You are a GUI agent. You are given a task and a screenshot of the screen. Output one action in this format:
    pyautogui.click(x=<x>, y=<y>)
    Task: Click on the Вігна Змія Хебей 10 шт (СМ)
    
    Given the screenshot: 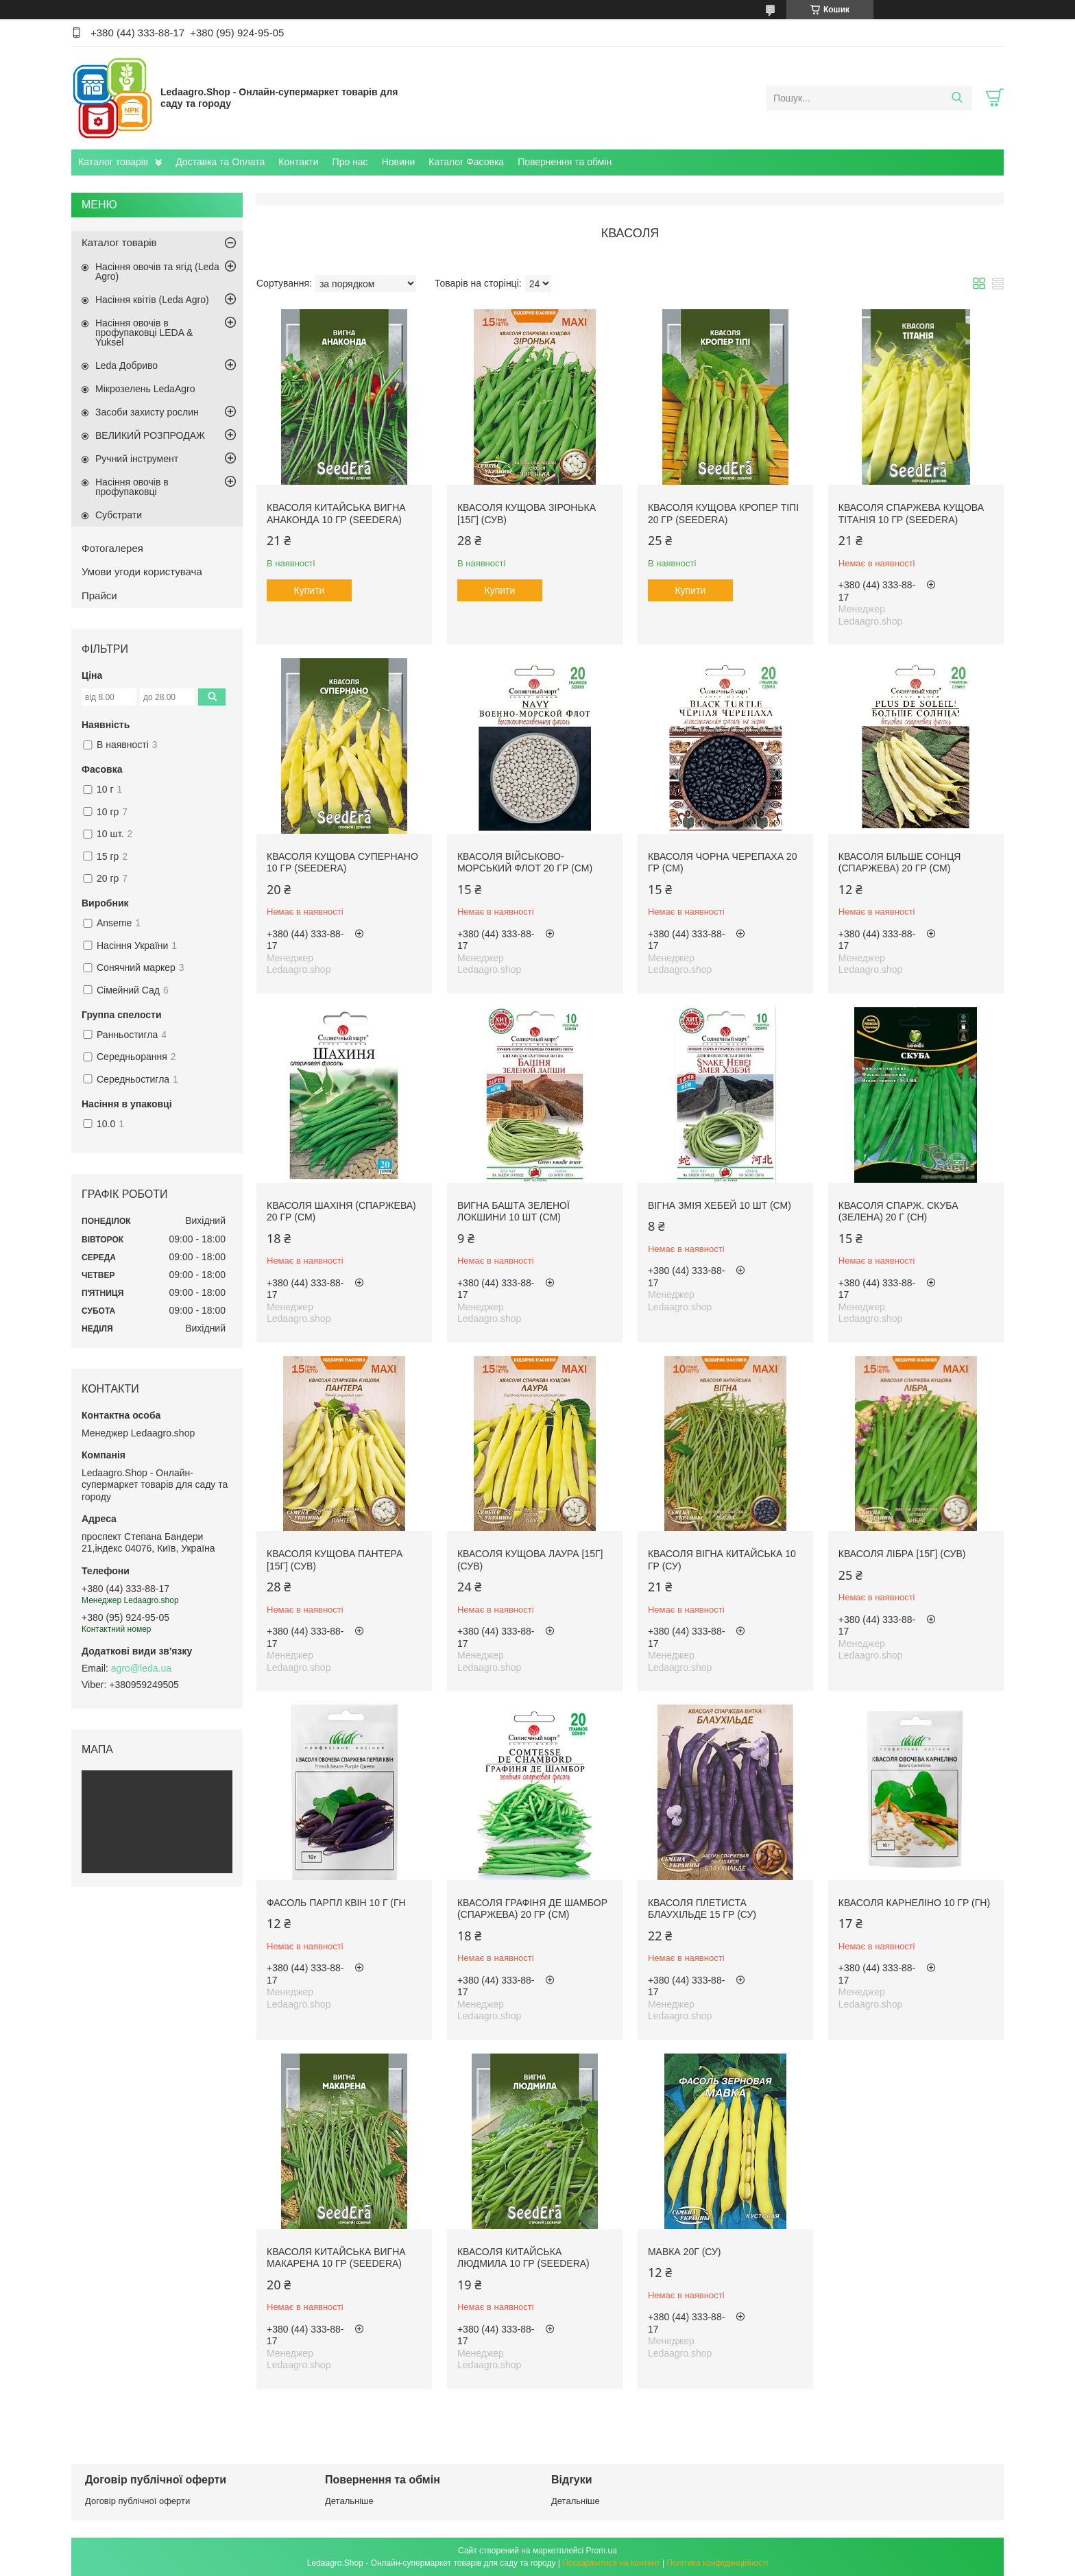 What is the action you would take?
    pyautogui.click(x=719, y=1205)
    